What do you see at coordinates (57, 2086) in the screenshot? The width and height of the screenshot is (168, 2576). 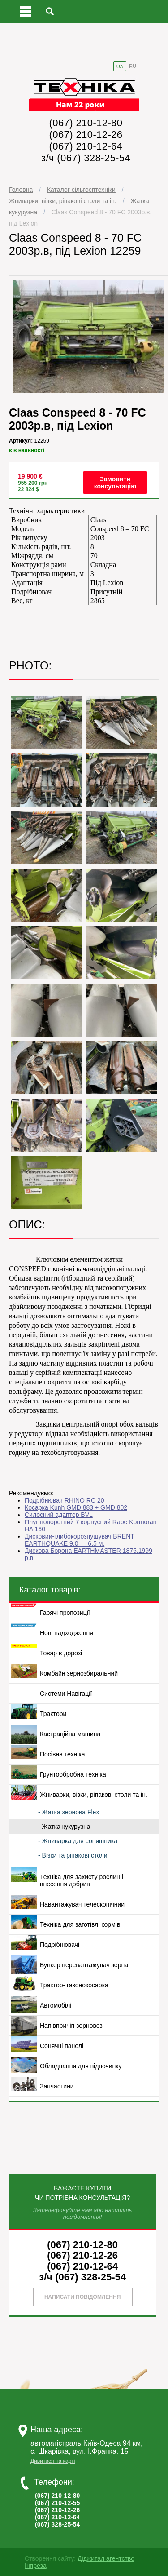 I see `Запчастини` at bounding box center [57, 2086].